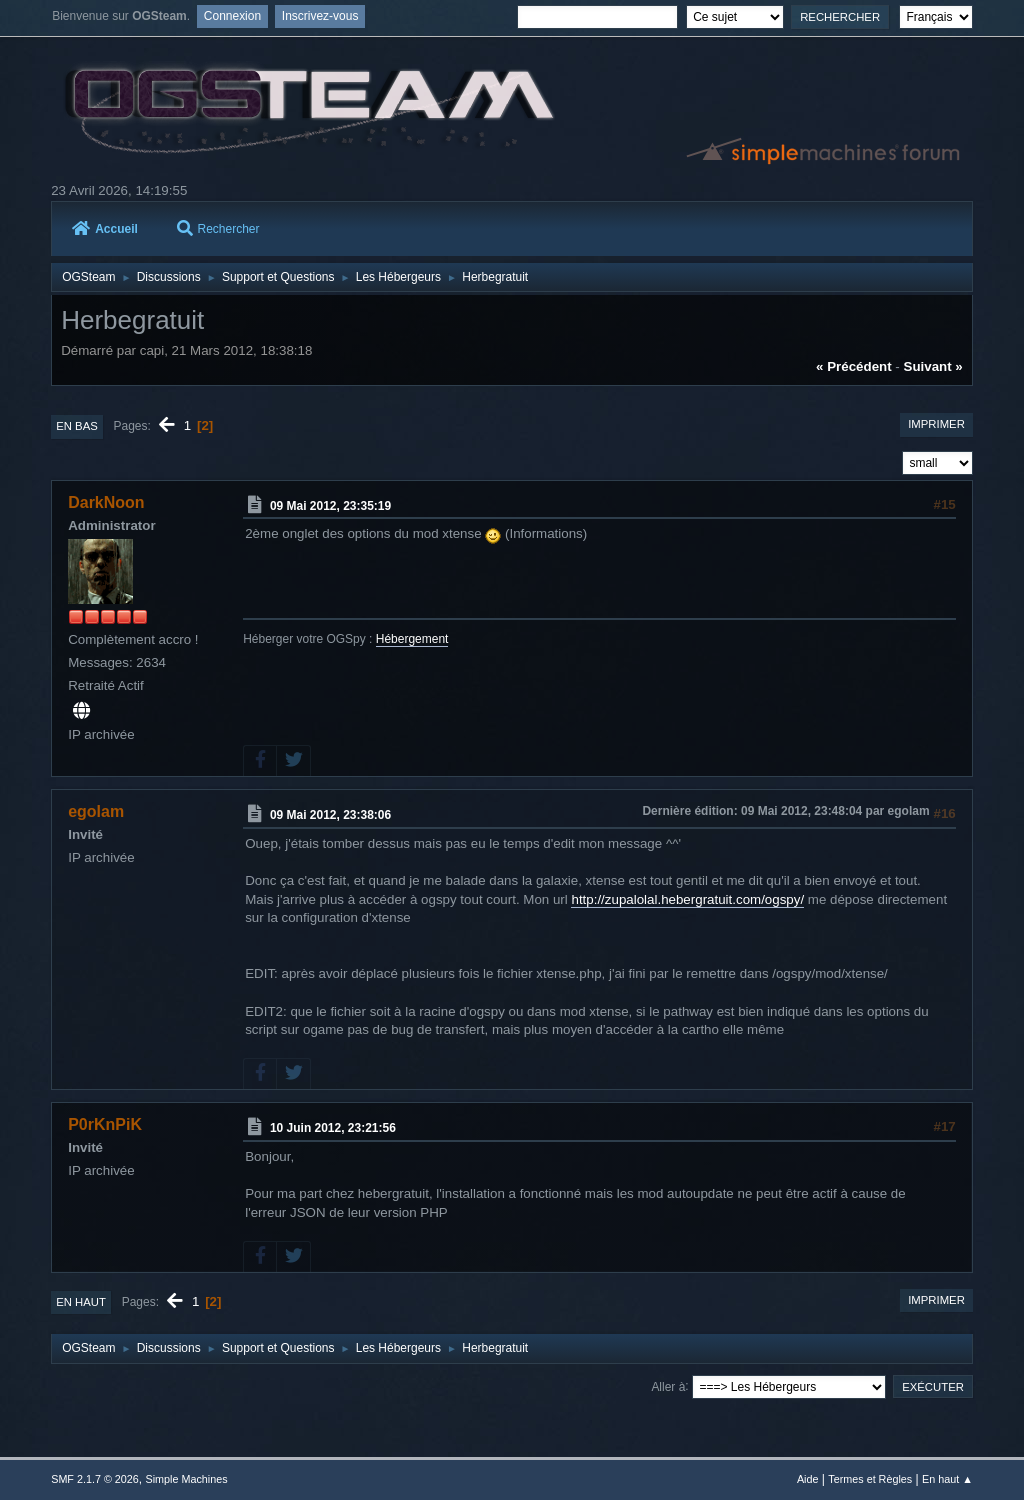  Describe the element at coordinates (187, 1479) in the screenshot. I see `Simple Machines` at that location.